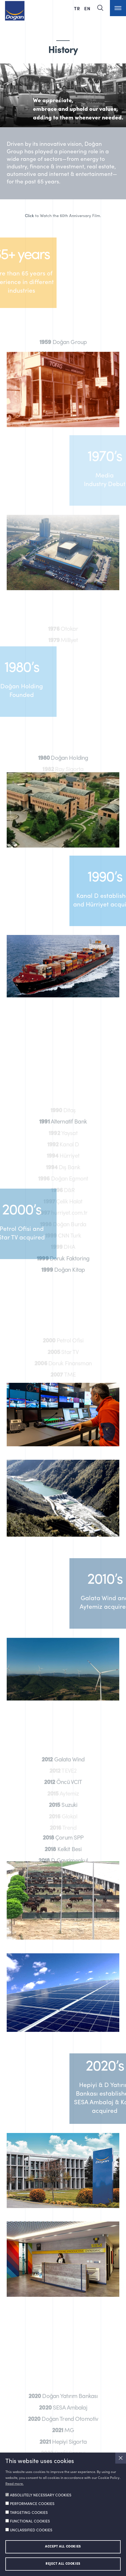 The width and height of the screenshot is (126, 2576). Describe the element at coordinates (32, 2504) in the screenshot. I see `PERFORMANCE COOKIES` at that location.